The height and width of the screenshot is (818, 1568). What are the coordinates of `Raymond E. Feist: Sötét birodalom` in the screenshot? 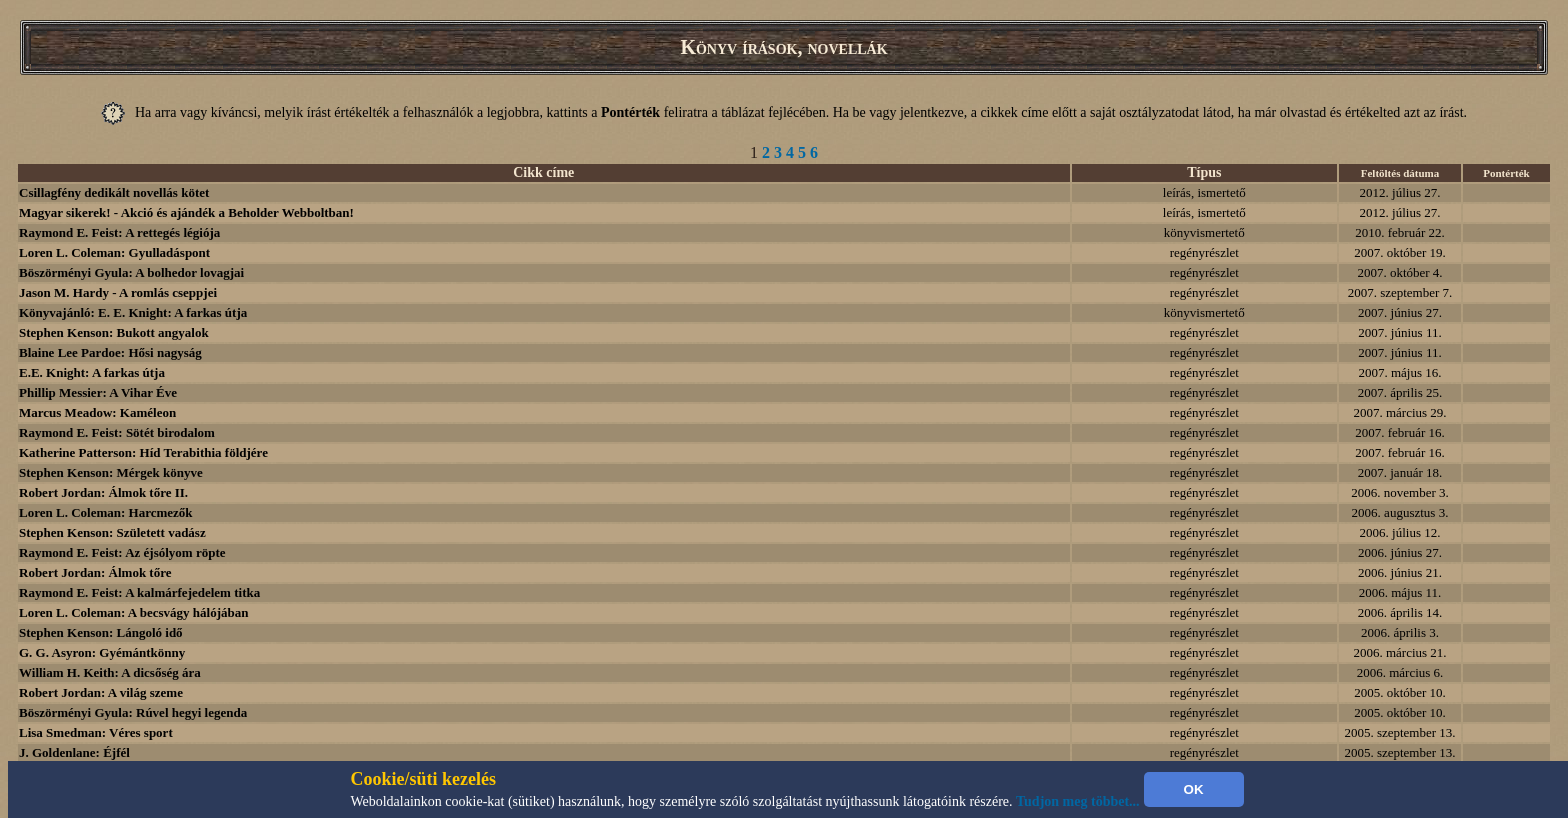 It's located at (117, 432).